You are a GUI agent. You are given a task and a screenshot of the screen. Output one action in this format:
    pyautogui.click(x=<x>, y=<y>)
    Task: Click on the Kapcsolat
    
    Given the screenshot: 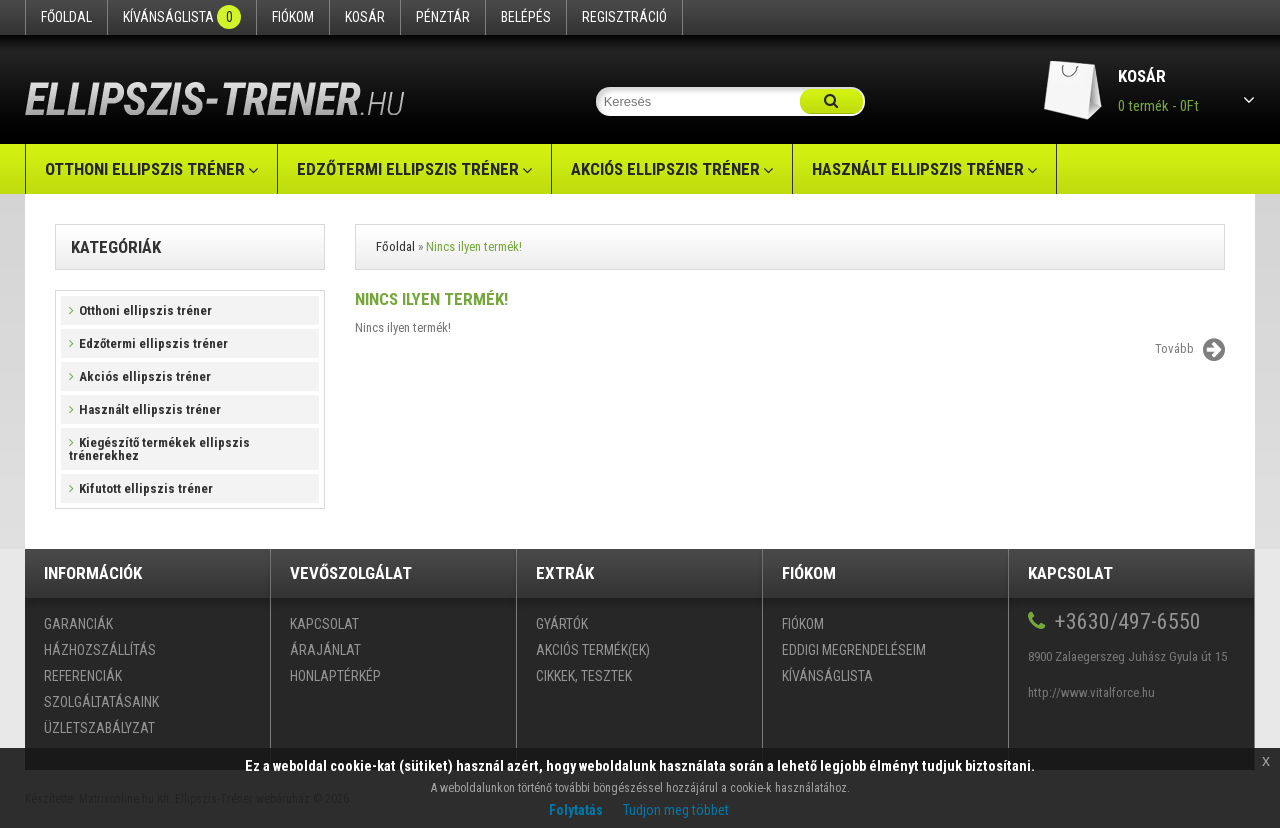 What is the action you would take?
    pyautogui.click(x=324, y=624)
    